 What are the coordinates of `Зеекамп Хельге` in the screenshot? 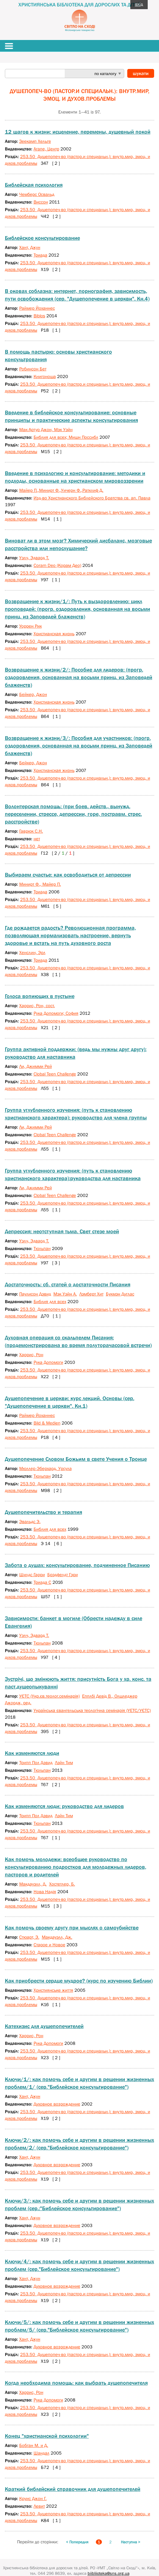 It's located at (35, 141).